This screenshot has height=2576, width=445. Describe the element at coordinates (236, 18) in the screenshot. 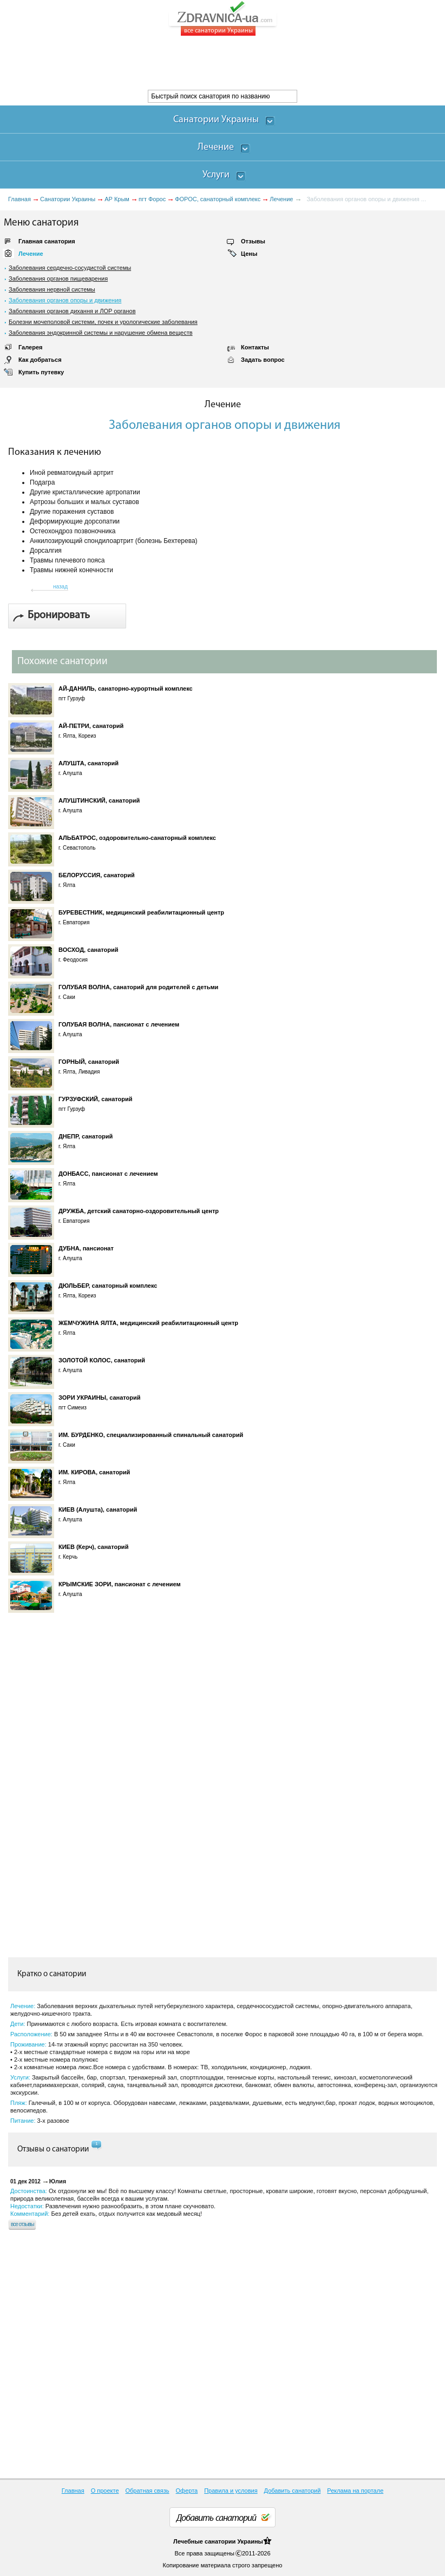

I see `ZDRAVNICA-ua.com` at that location.